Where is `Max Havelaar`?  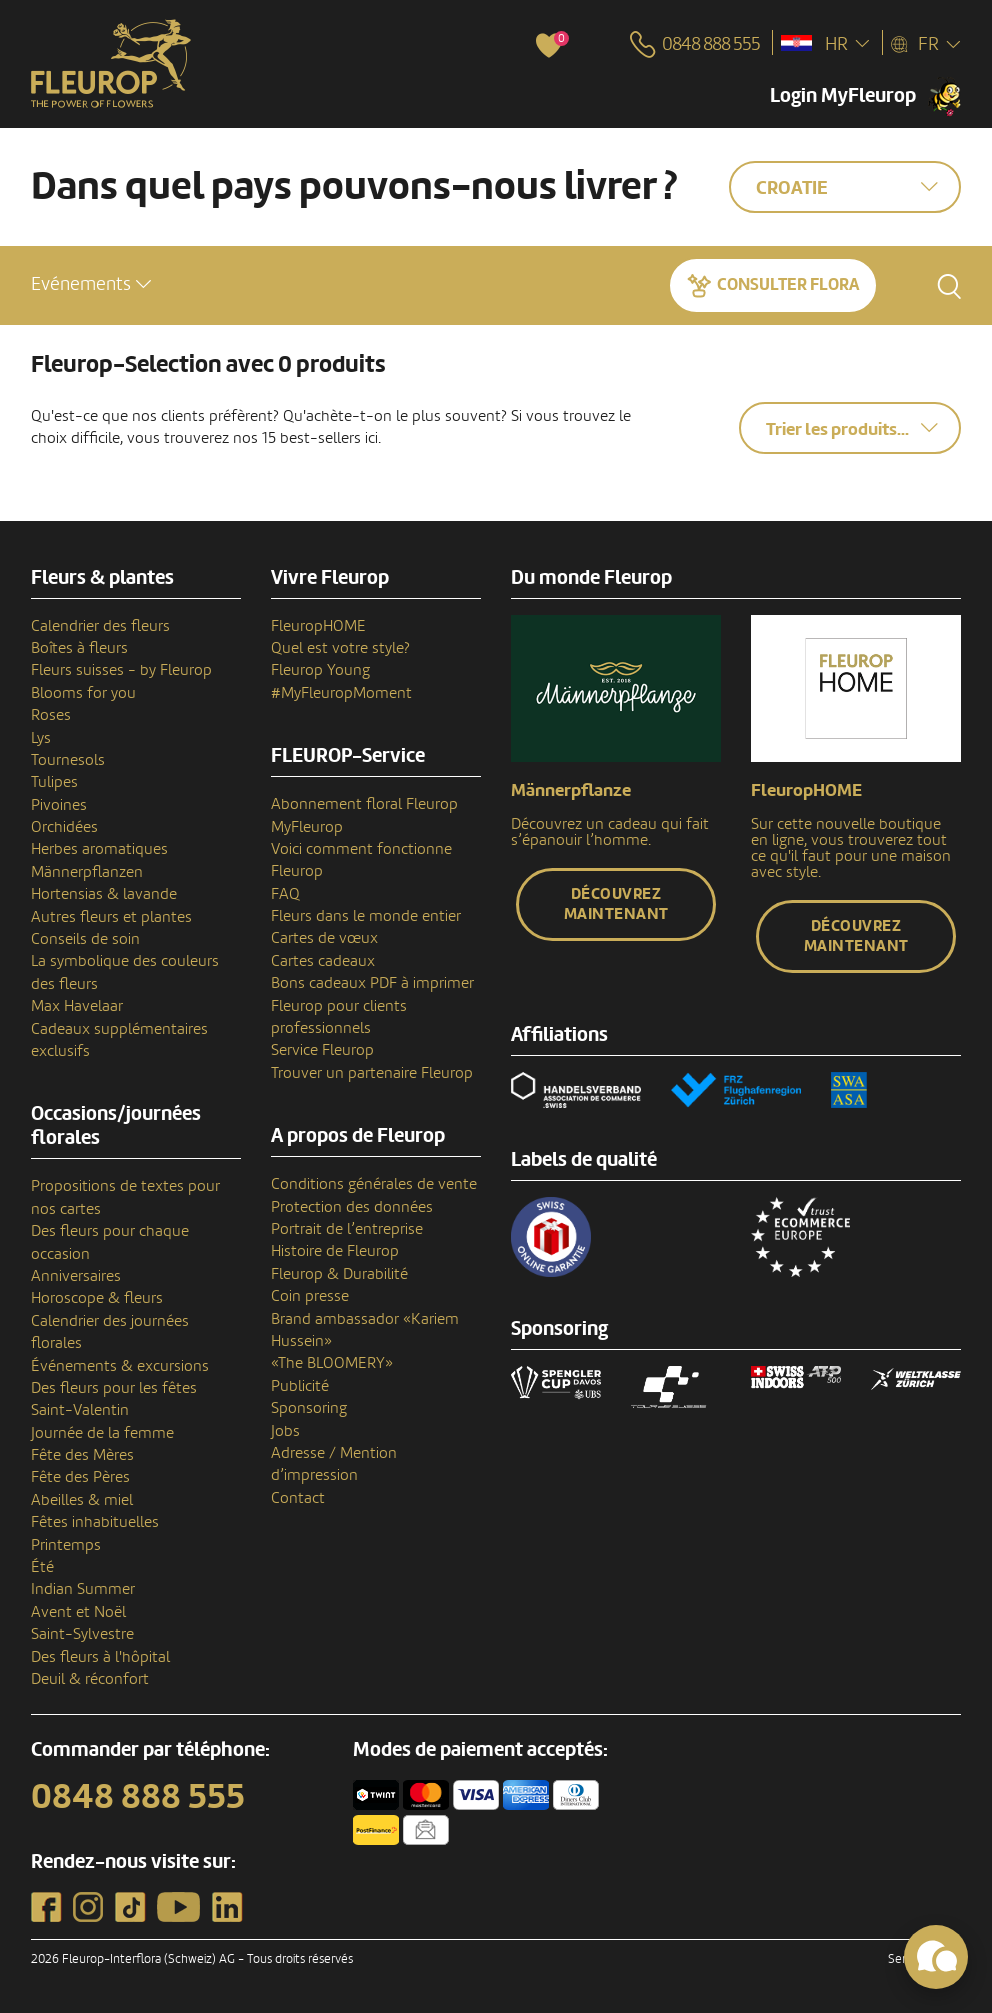
Max Havelaar is located at coordinates (77, 1006).